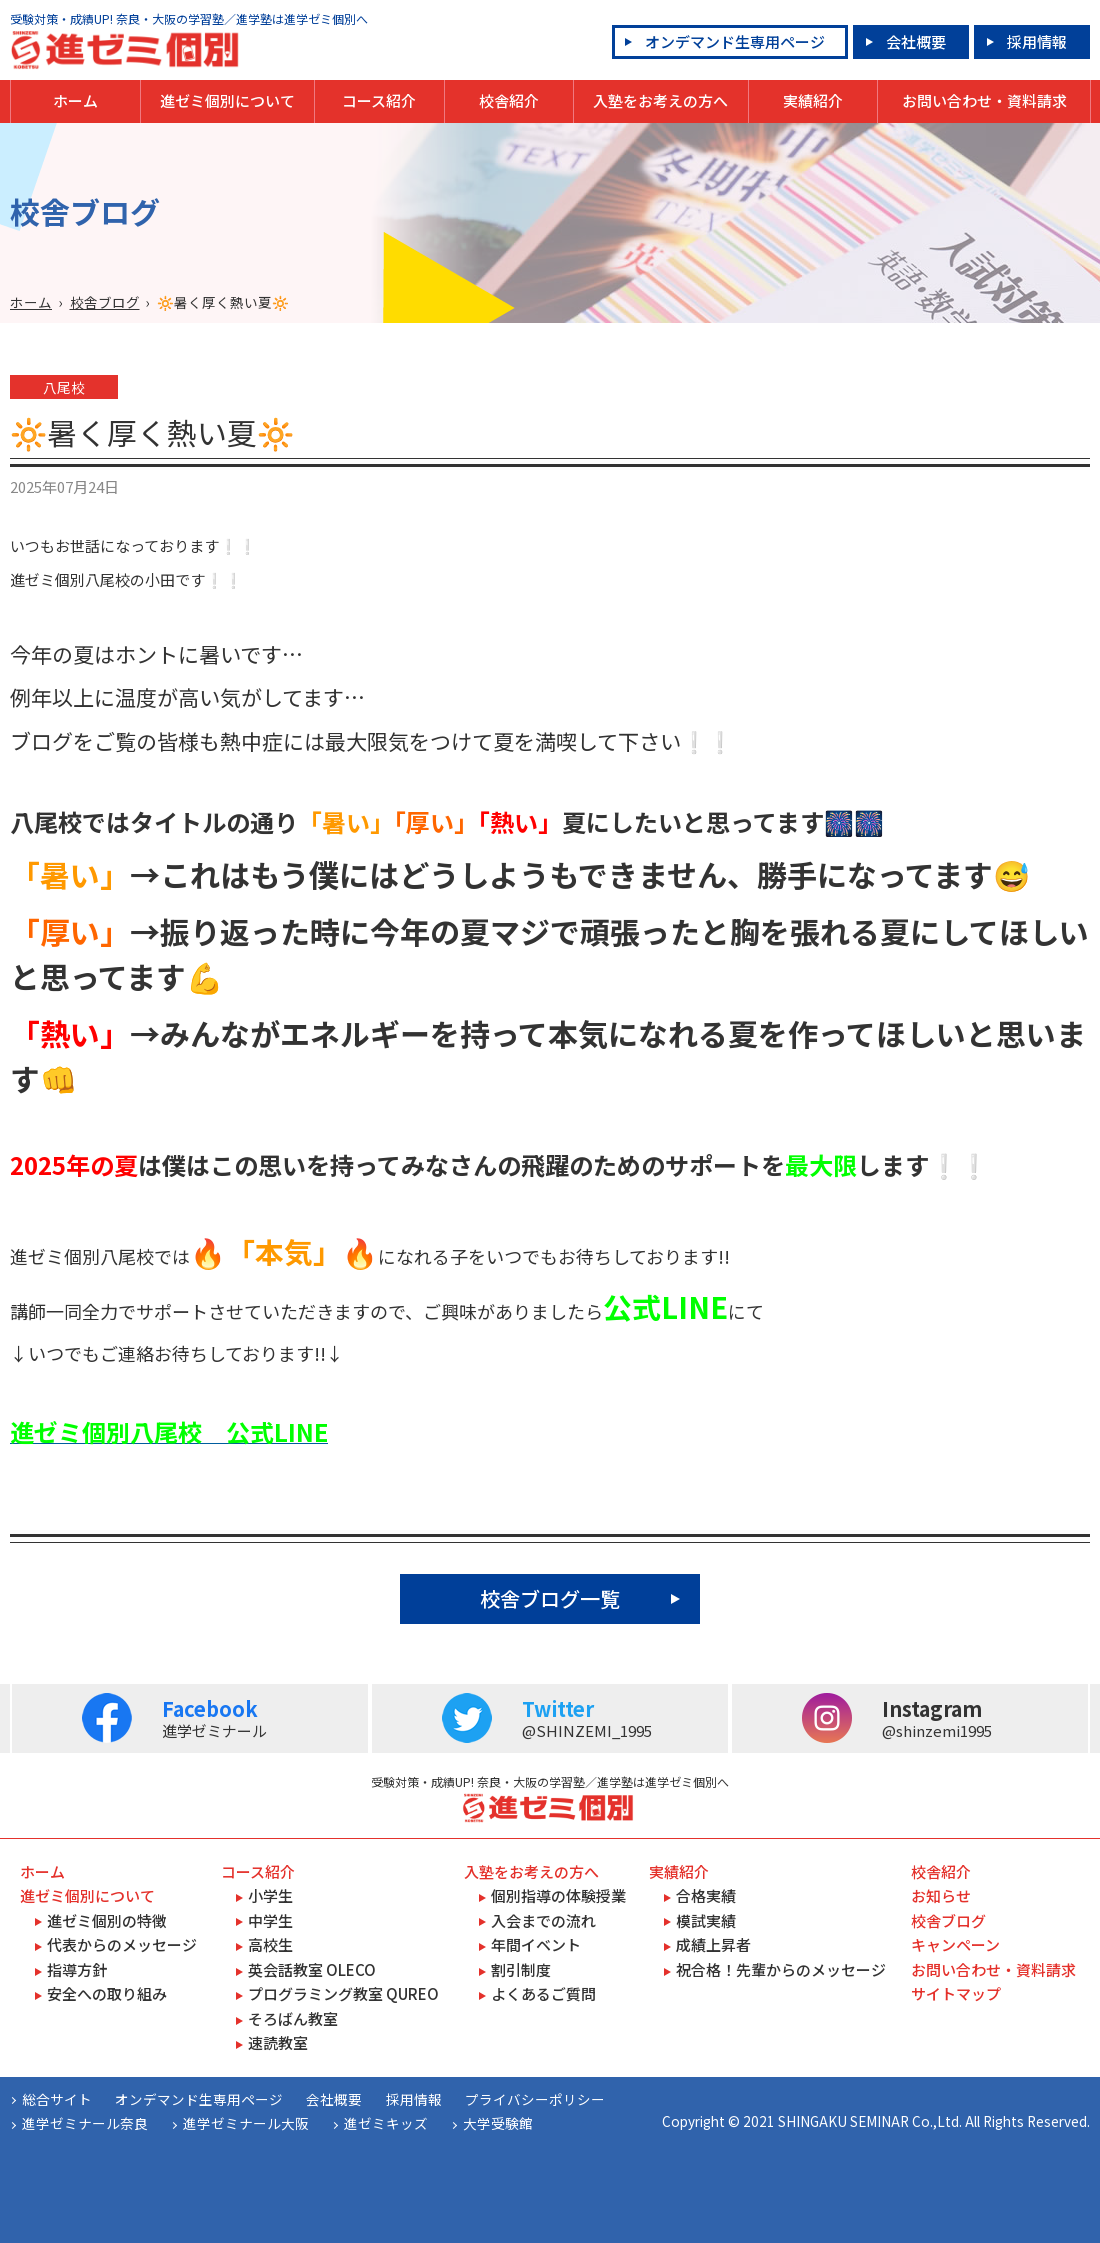 This screenshot has height=2243, width=1100. What do you see at coordinates (270, 1920) in the screenshot?
I see `中学生` at bounding box center [270, 1920].